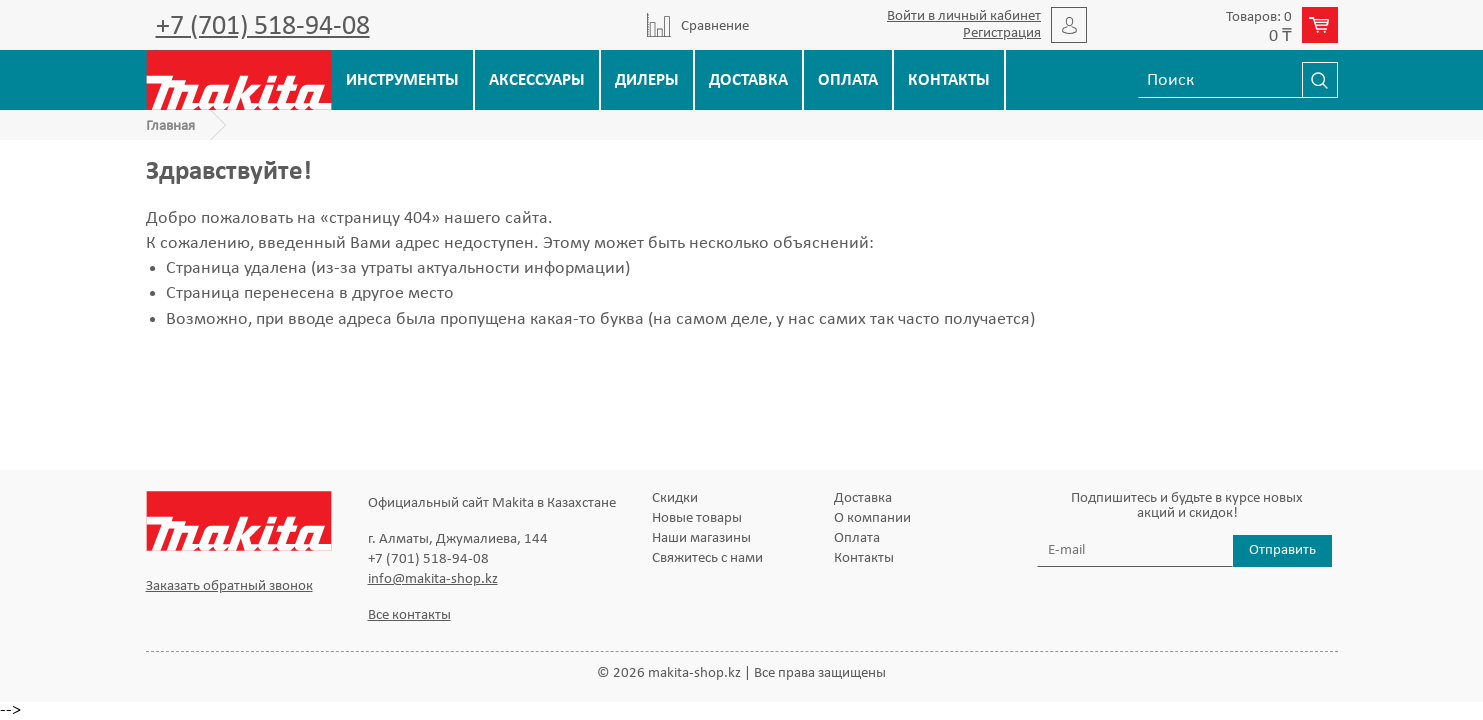 This screenshot has width=1483, height=720. I want to click on О компании, so click(872, 518).